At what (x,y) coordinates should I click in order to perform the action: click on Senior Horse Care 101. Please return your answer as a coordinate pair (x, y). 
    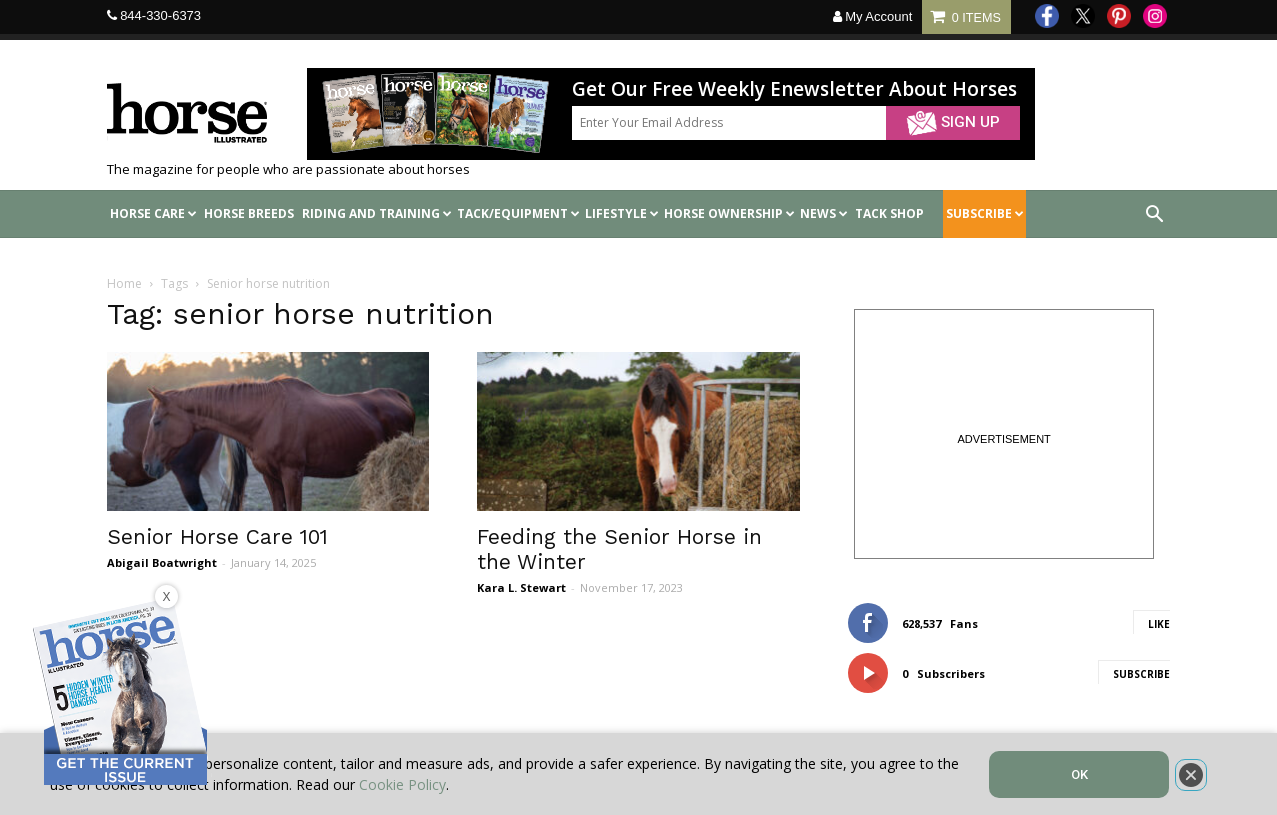
    Looking at the image, I should click on (217, 536).